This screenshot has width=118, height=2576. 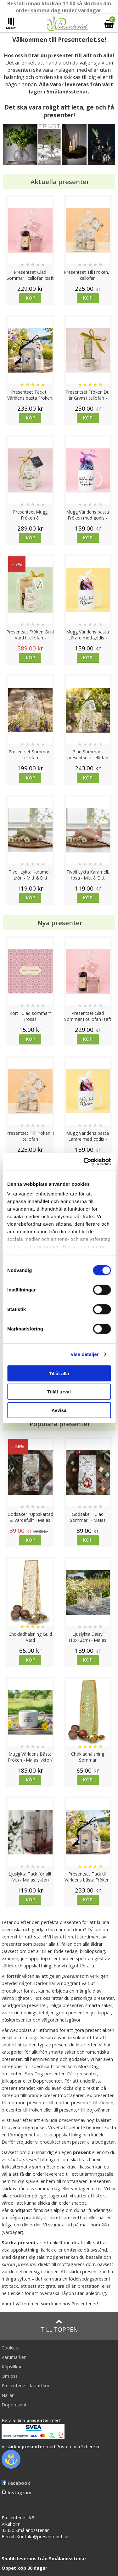 What do you see at coordinates (30, 298) in the screenshot?
I see `Köp` at bounding box center [30, 298].